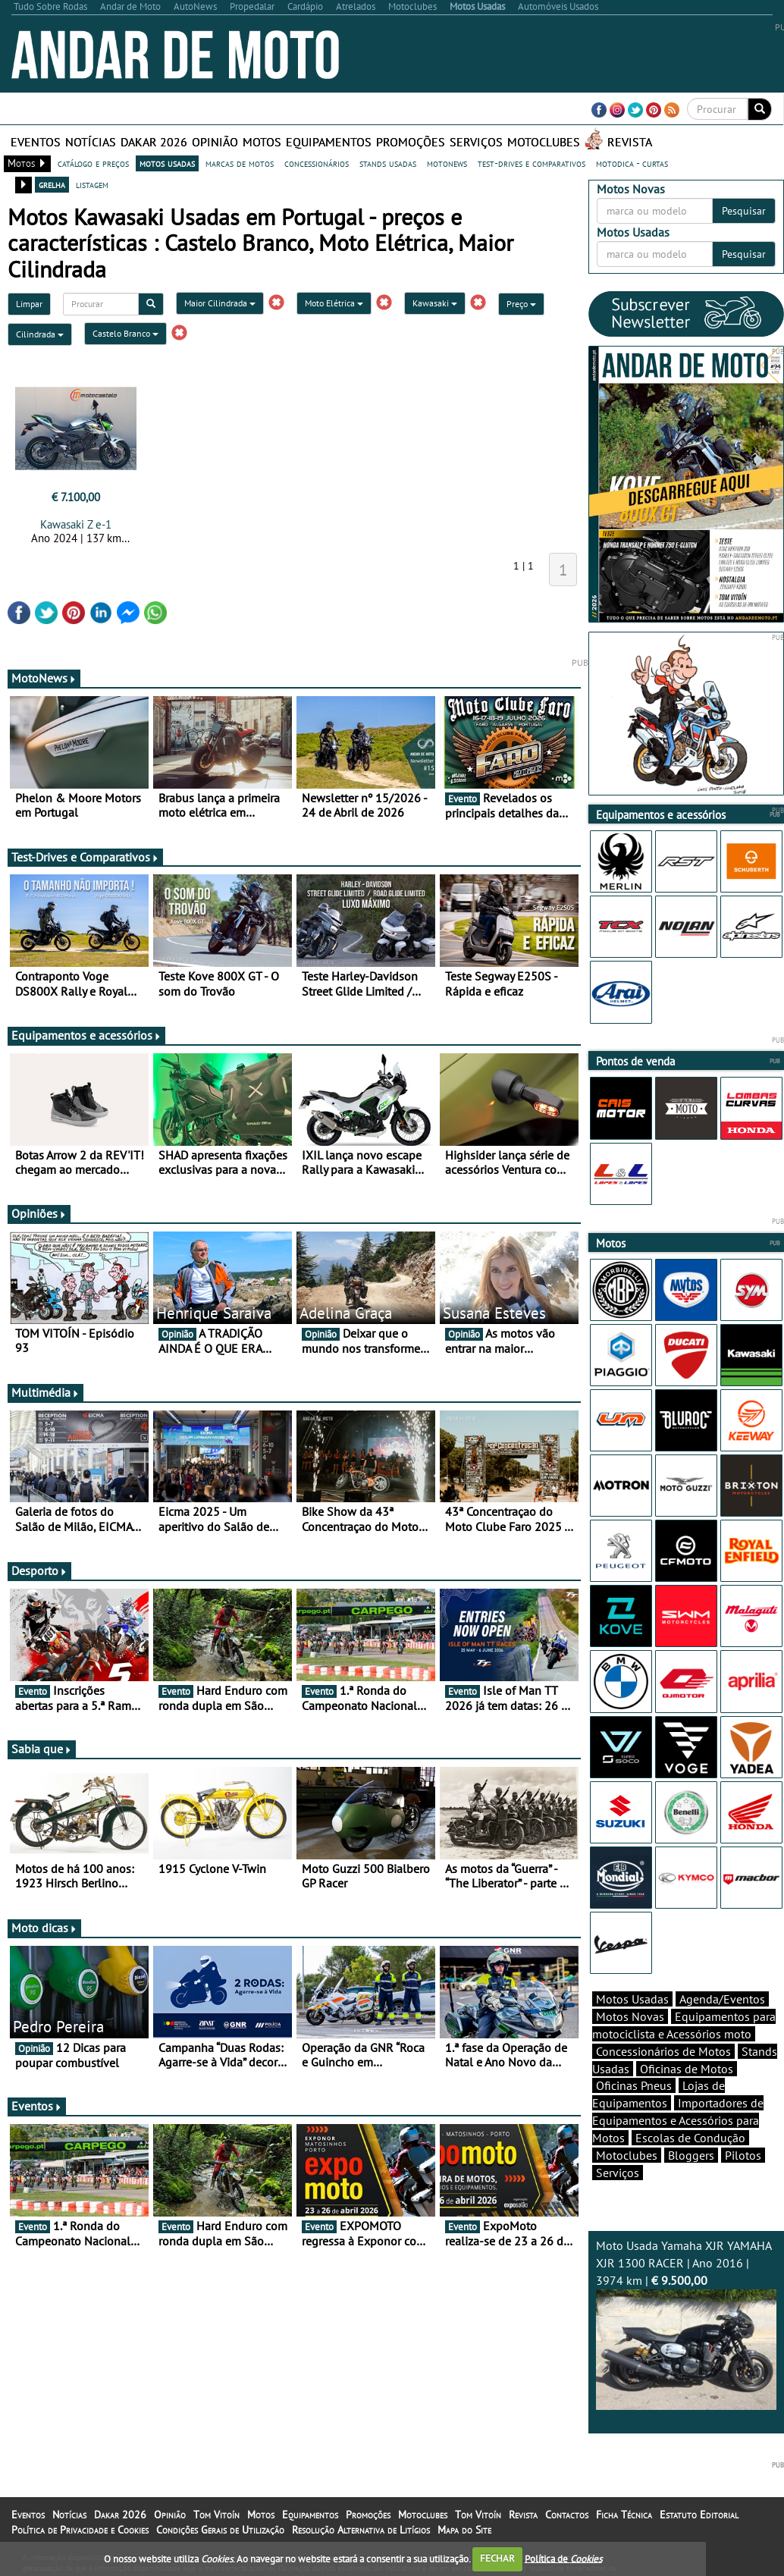 The image size is (784, 2576). Describe the element at coordinates (85, 856) in the screenshot. I see `Test-Drives e Comparativos` at that location.